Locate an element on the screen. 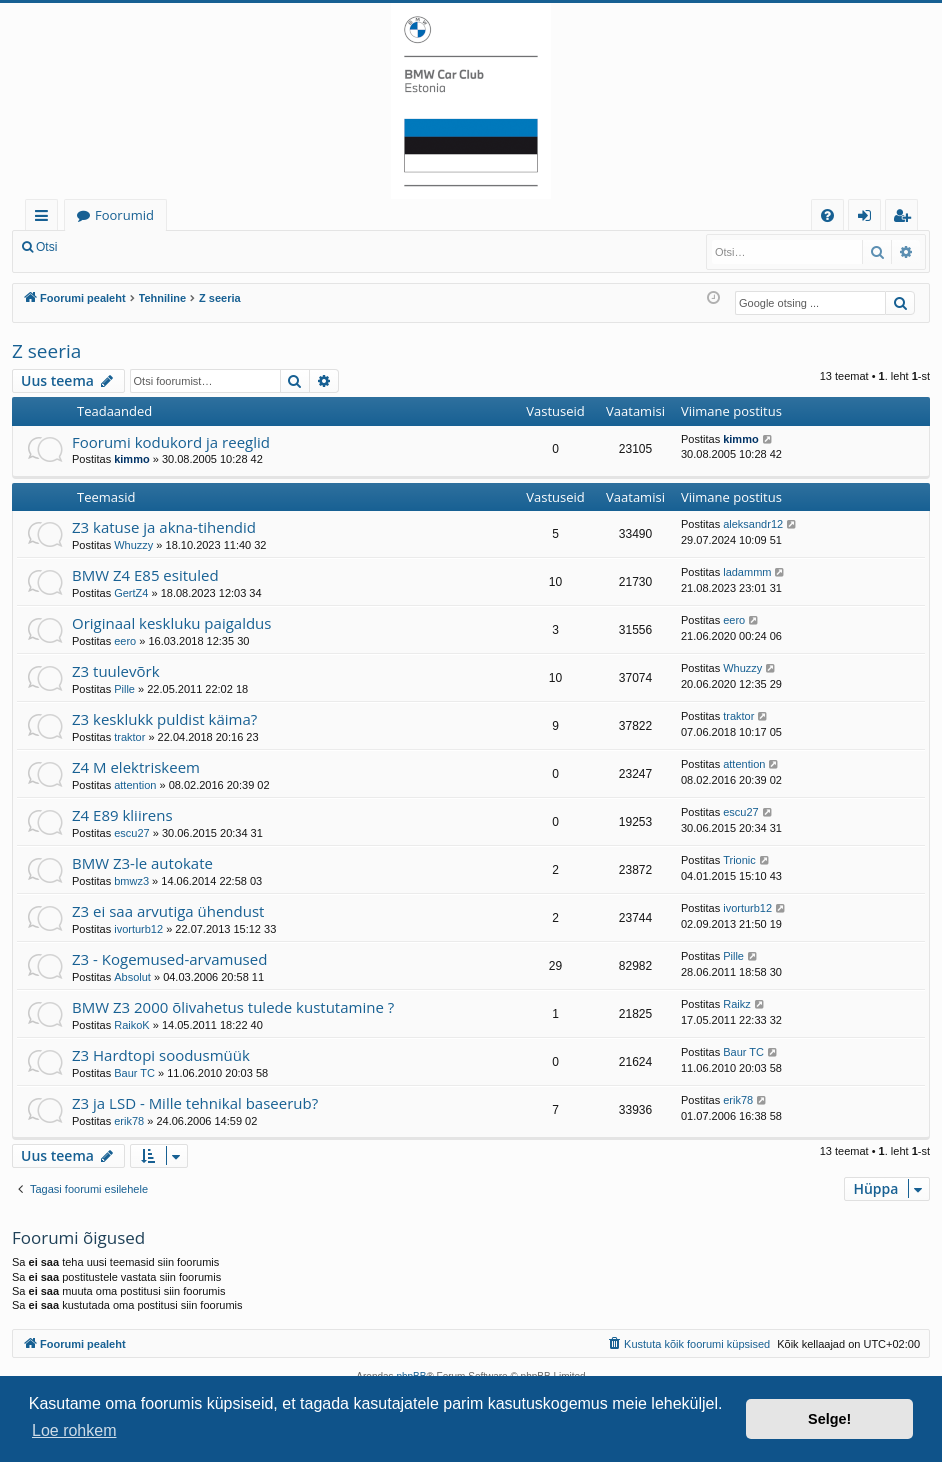  aleksandr12 is located at coordinates (753, 524).